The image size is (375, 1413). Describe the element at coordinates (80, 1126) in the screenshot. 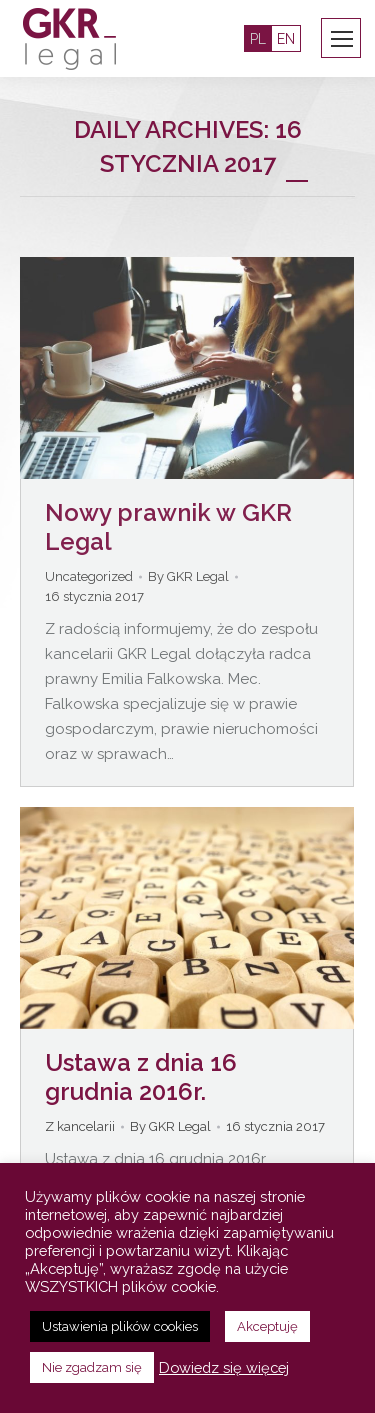

I see `Z kancelarii` at that location.